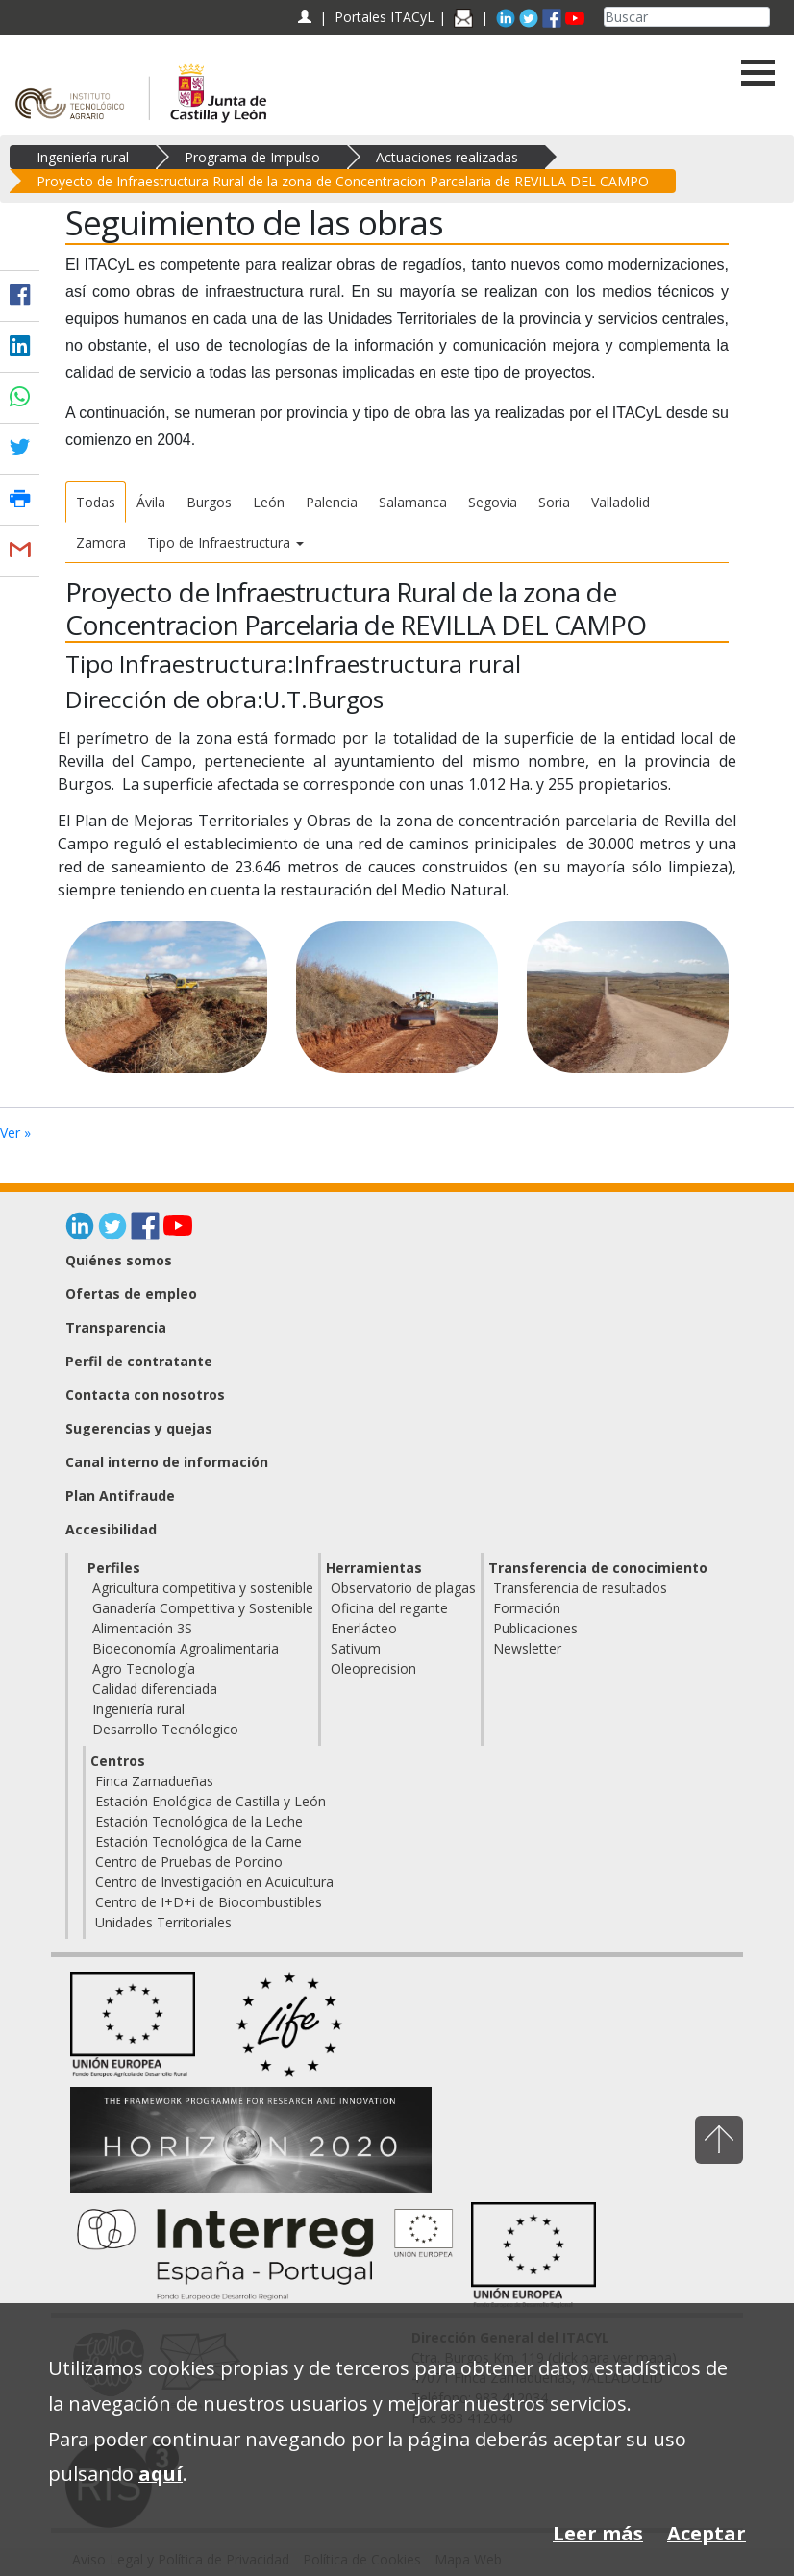 This screenshot has height=2576, width=794. Describe the element at coordinates (166, 1462) in the screenshot. I see `Canal interno de información` at that location.